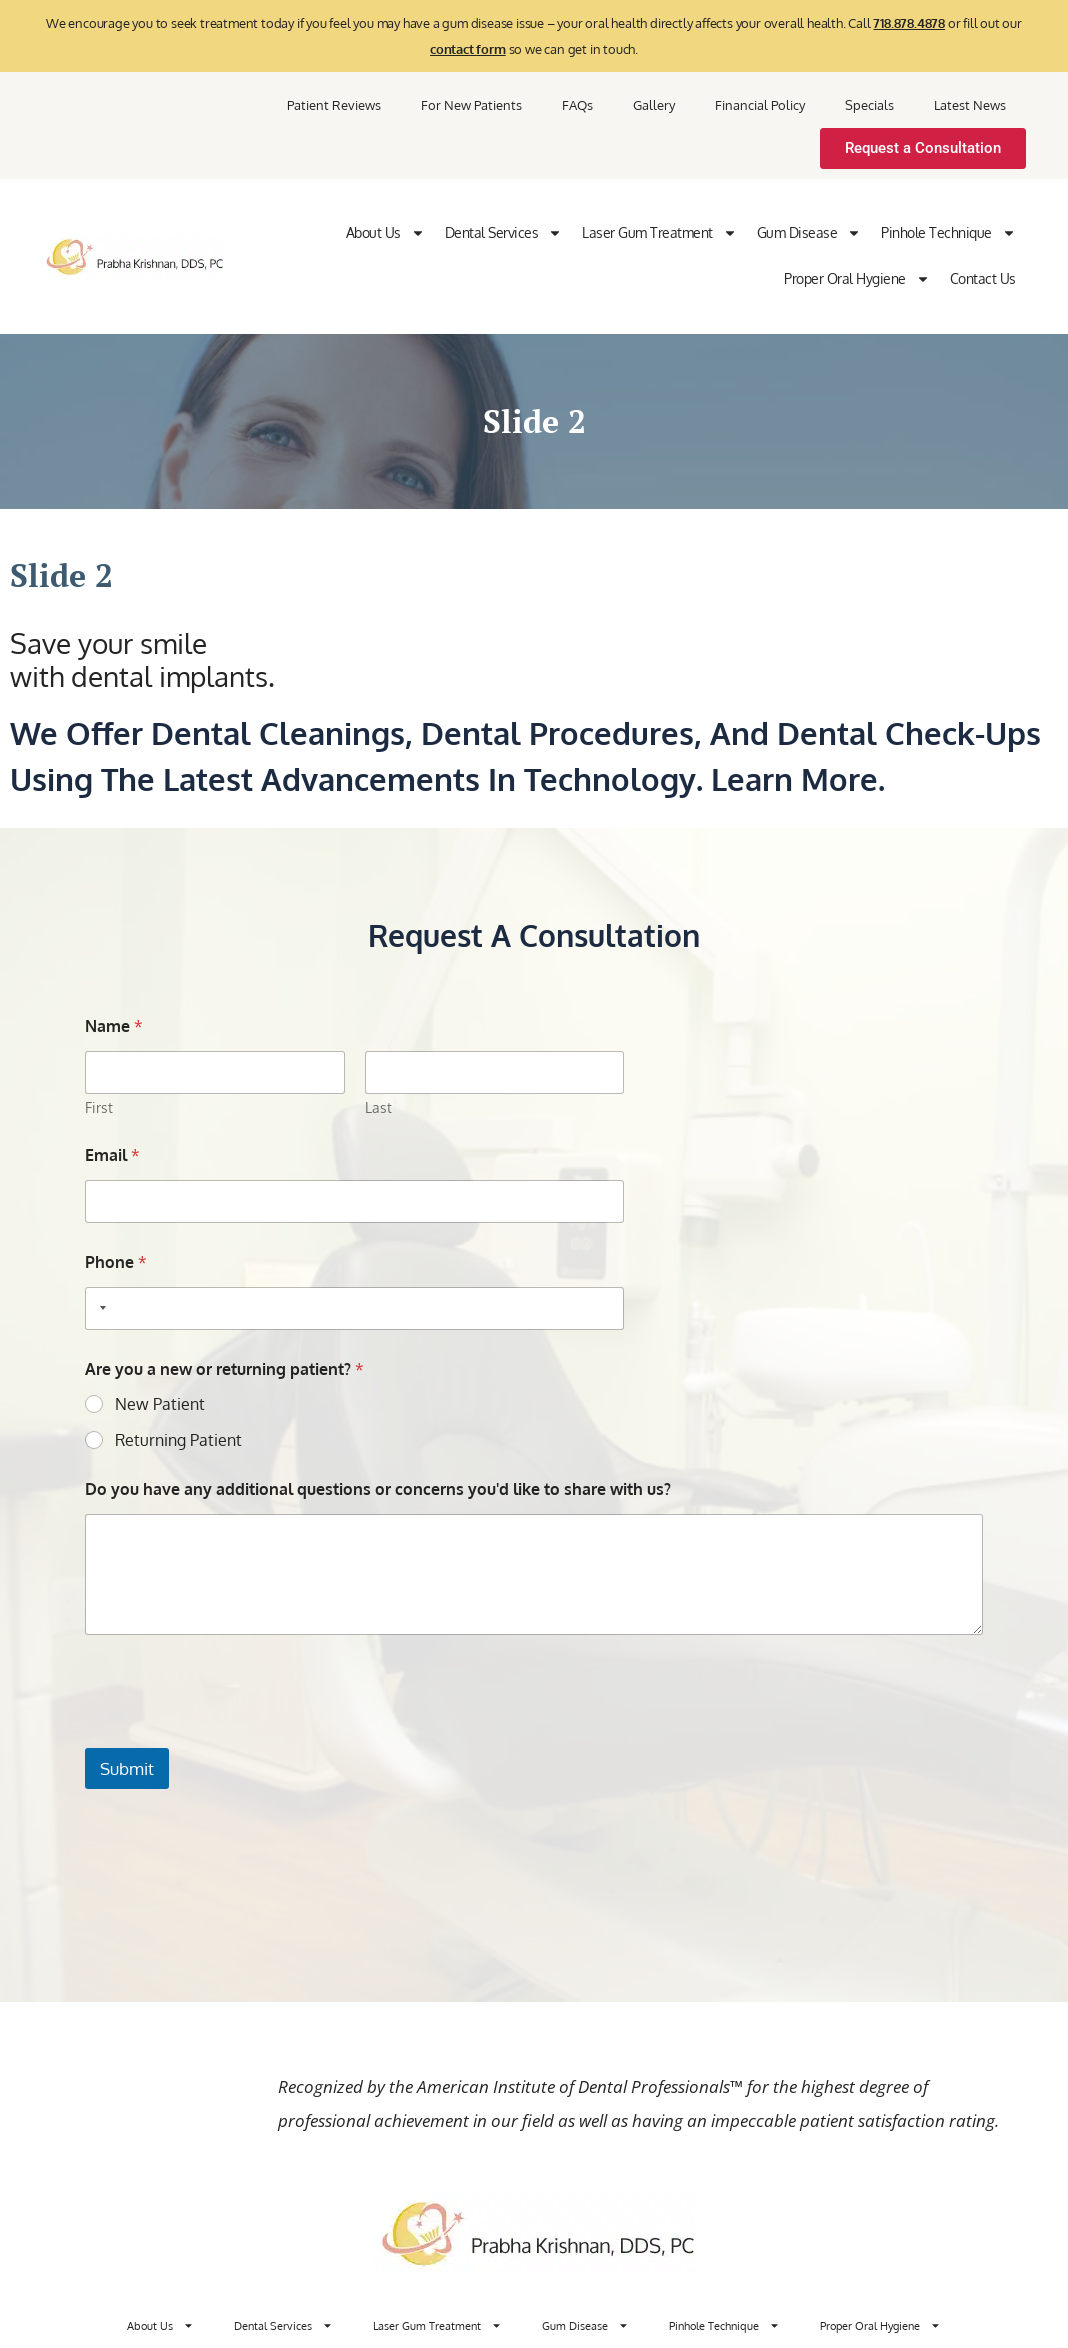 The height and width of the screenshot is (2348, 1068). I want to click on Do you have any additional questions or concerns you'd like to share with us?, so click(378, 1489).